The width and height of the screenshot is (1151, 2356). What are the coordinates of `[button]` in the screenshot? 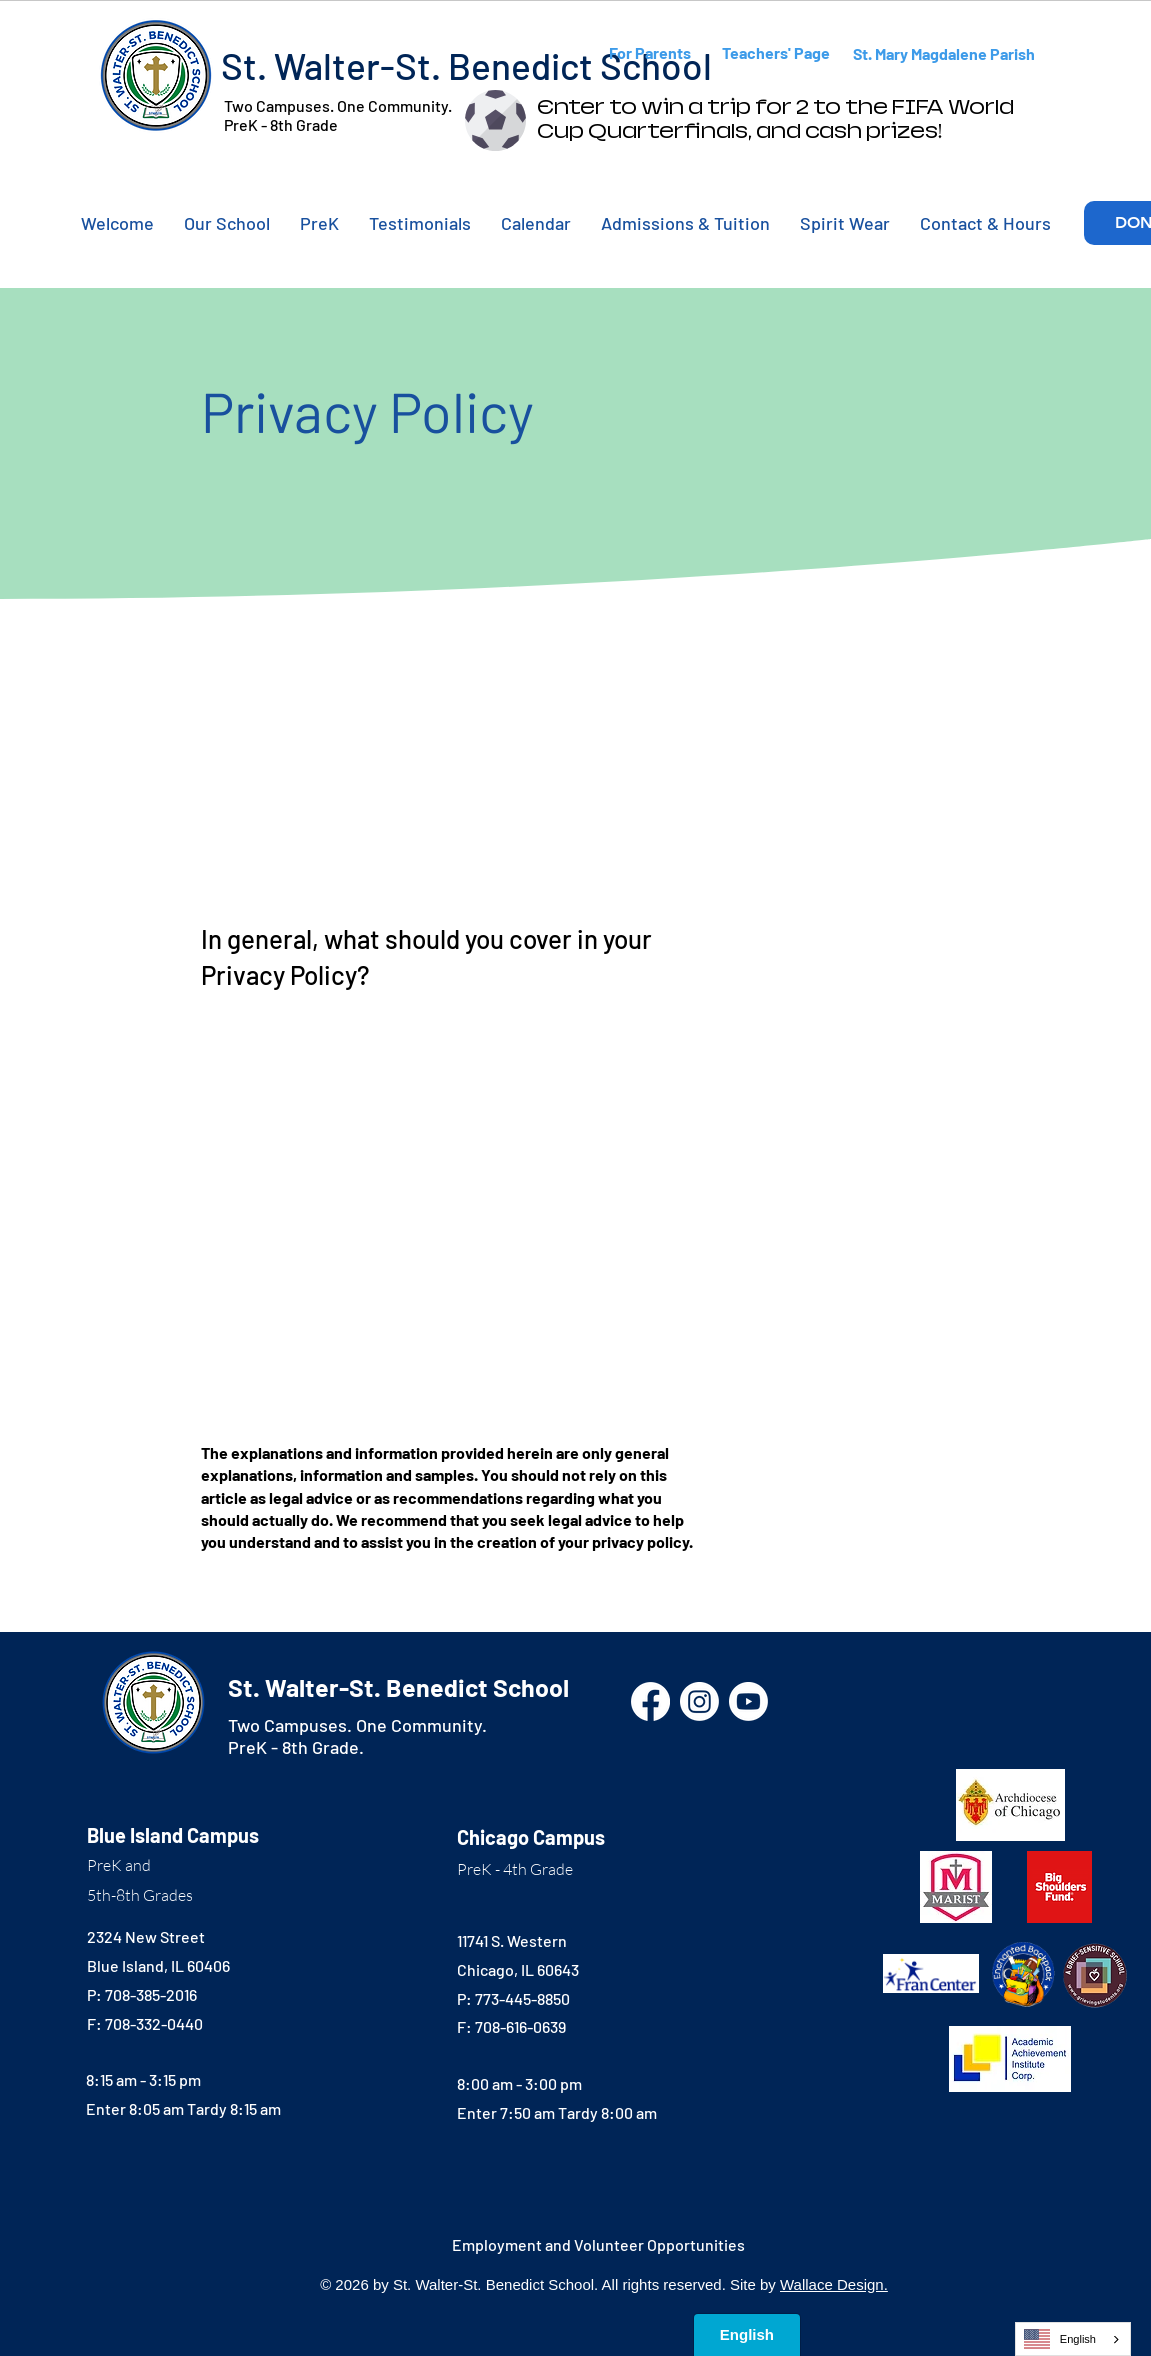 It's located at (227, 223).